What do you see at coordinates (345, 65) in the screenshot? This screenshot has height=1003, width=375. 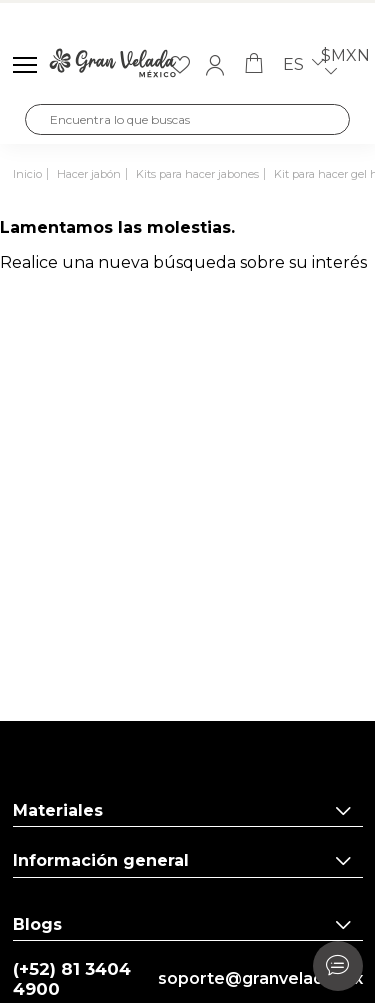 I see `$MXN` at bounding box center [345, 65].